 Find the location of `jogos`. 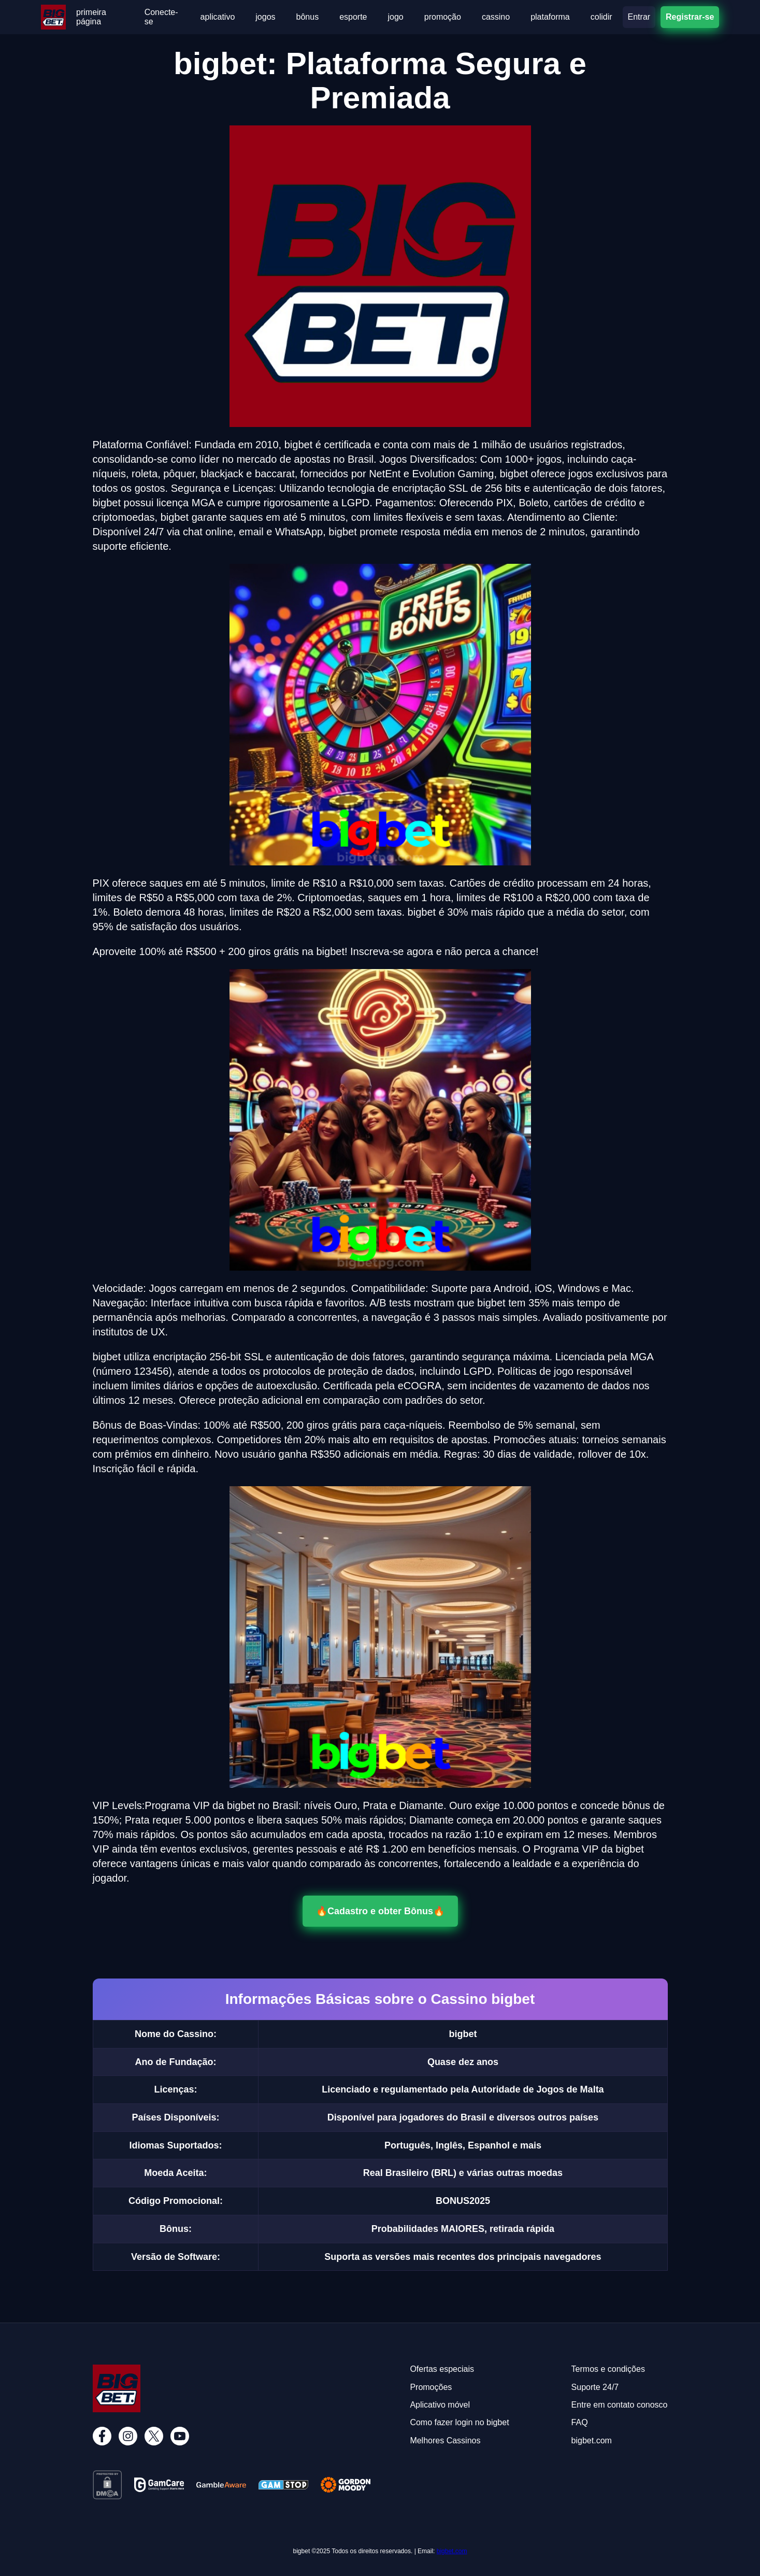

jogos is located at coordinates (265, 16).